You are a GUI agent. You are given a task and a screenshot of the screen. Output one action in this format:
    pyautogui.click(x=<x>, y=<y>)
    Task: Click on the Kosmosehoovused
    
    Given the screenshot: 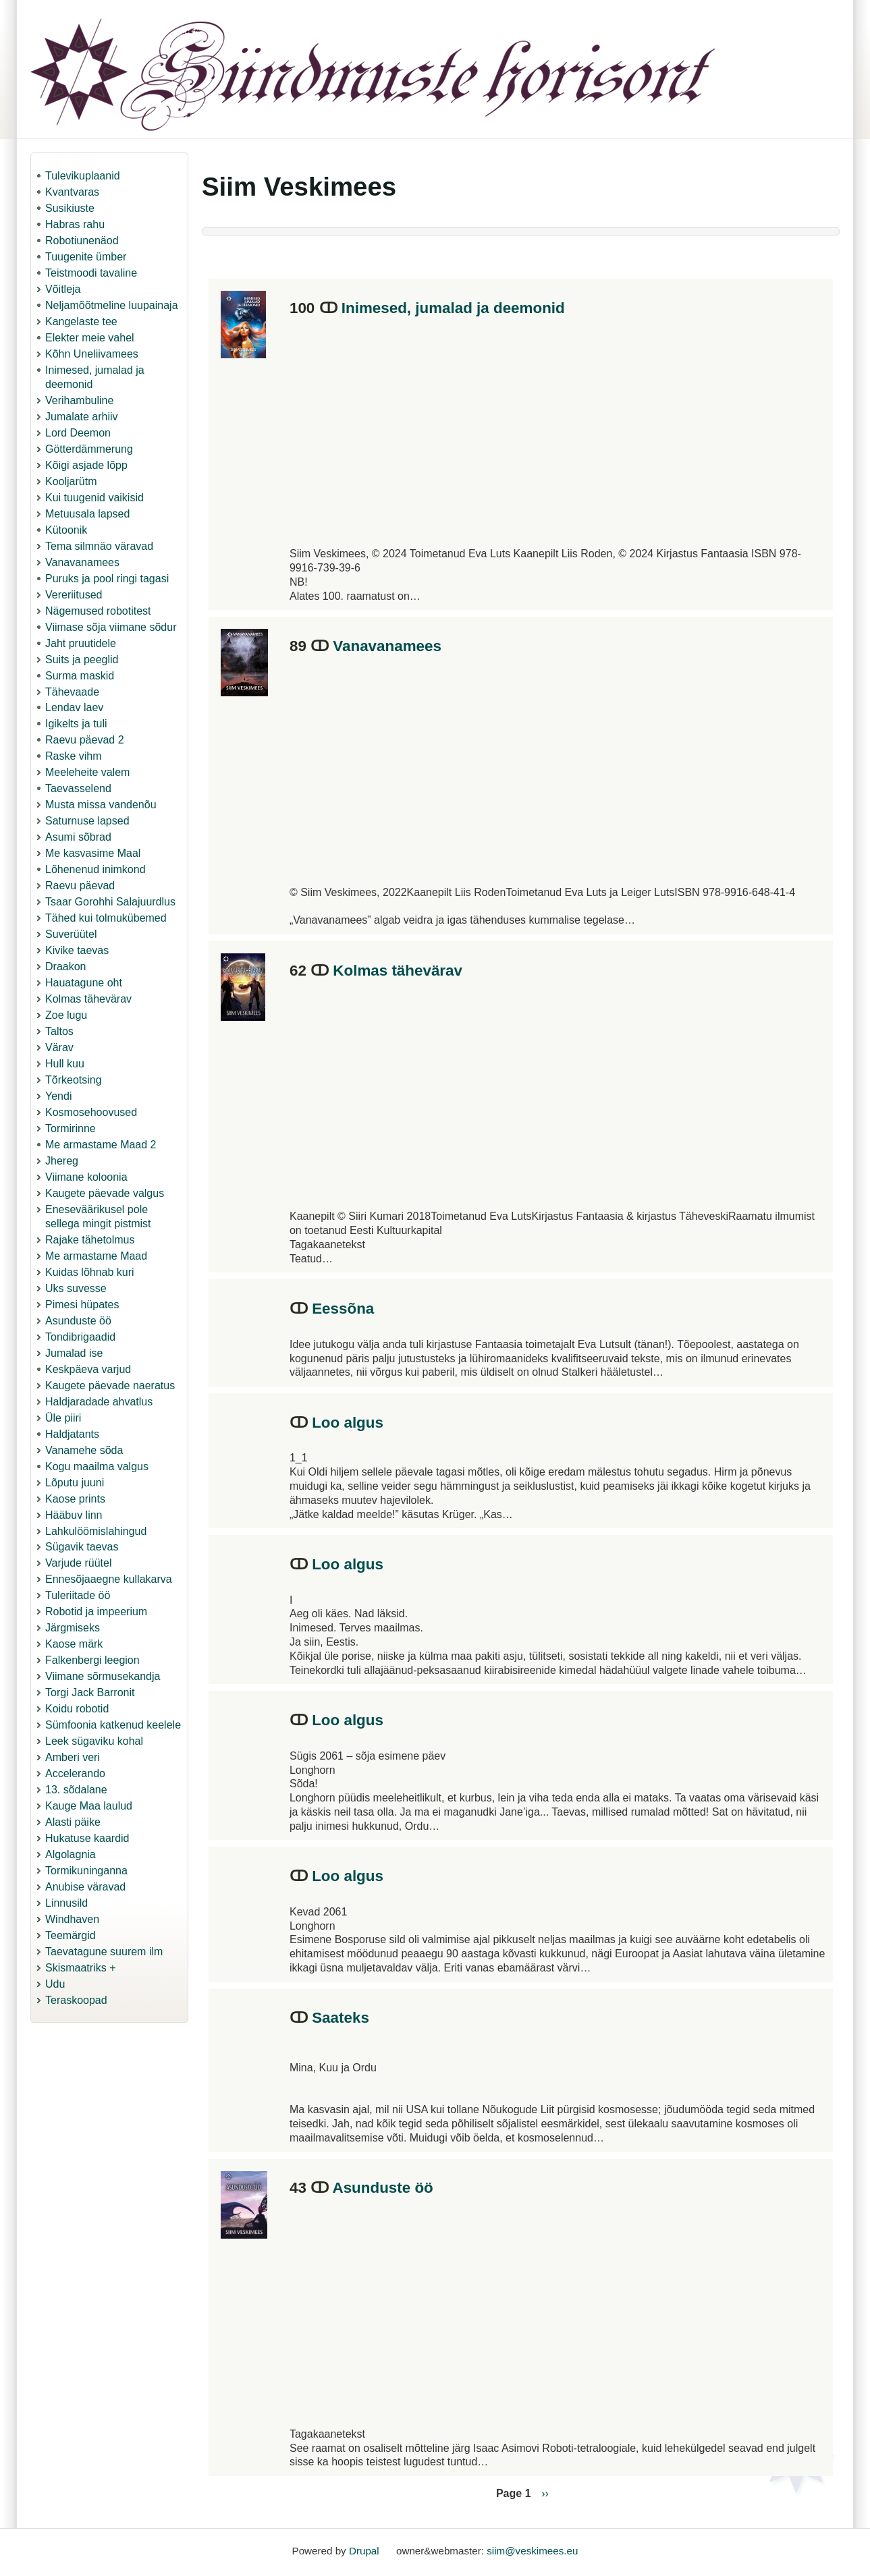 What is the action you would take?
    pyautogui.click(x=91, y=1112)
    